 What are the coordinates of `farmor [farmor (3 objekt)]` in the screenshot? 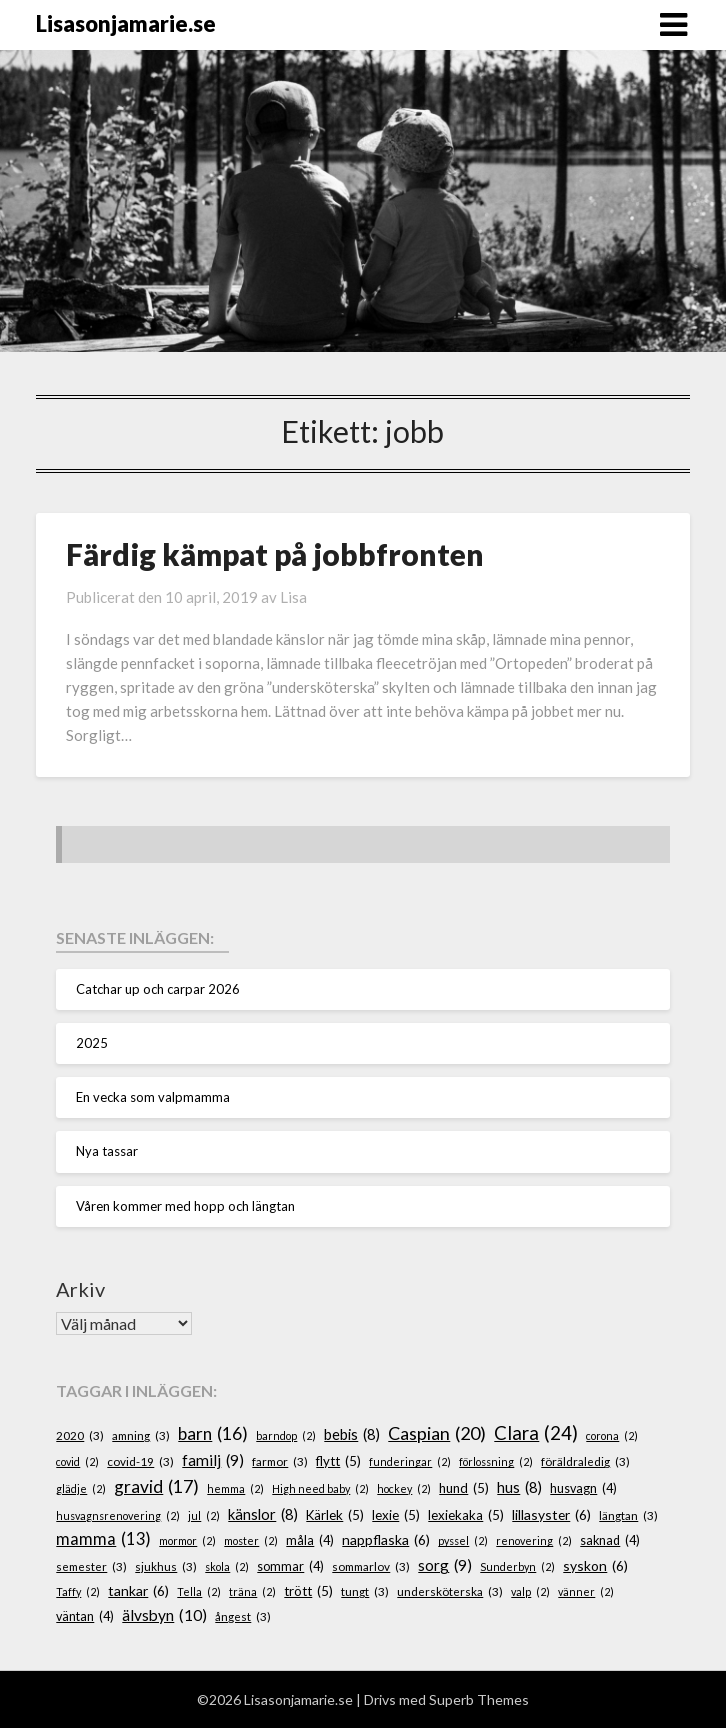 It's located at (280, 1461).